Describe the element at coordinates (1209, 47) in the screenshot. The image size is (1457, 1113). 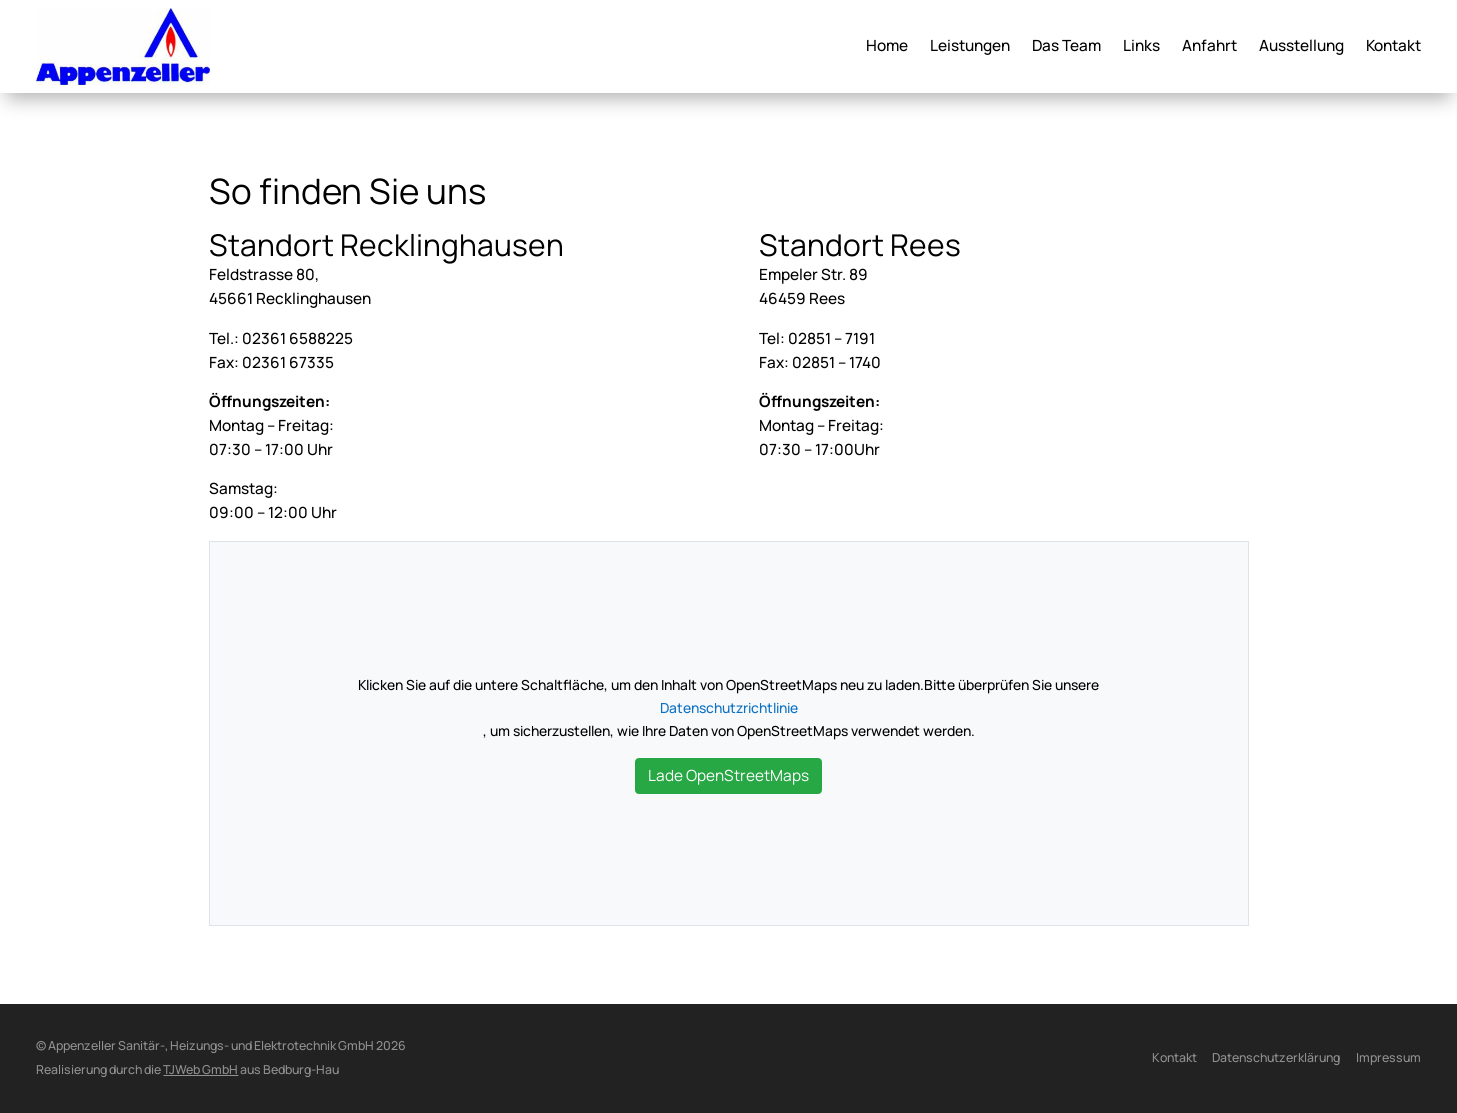
I see `Anfahrt` at that location.